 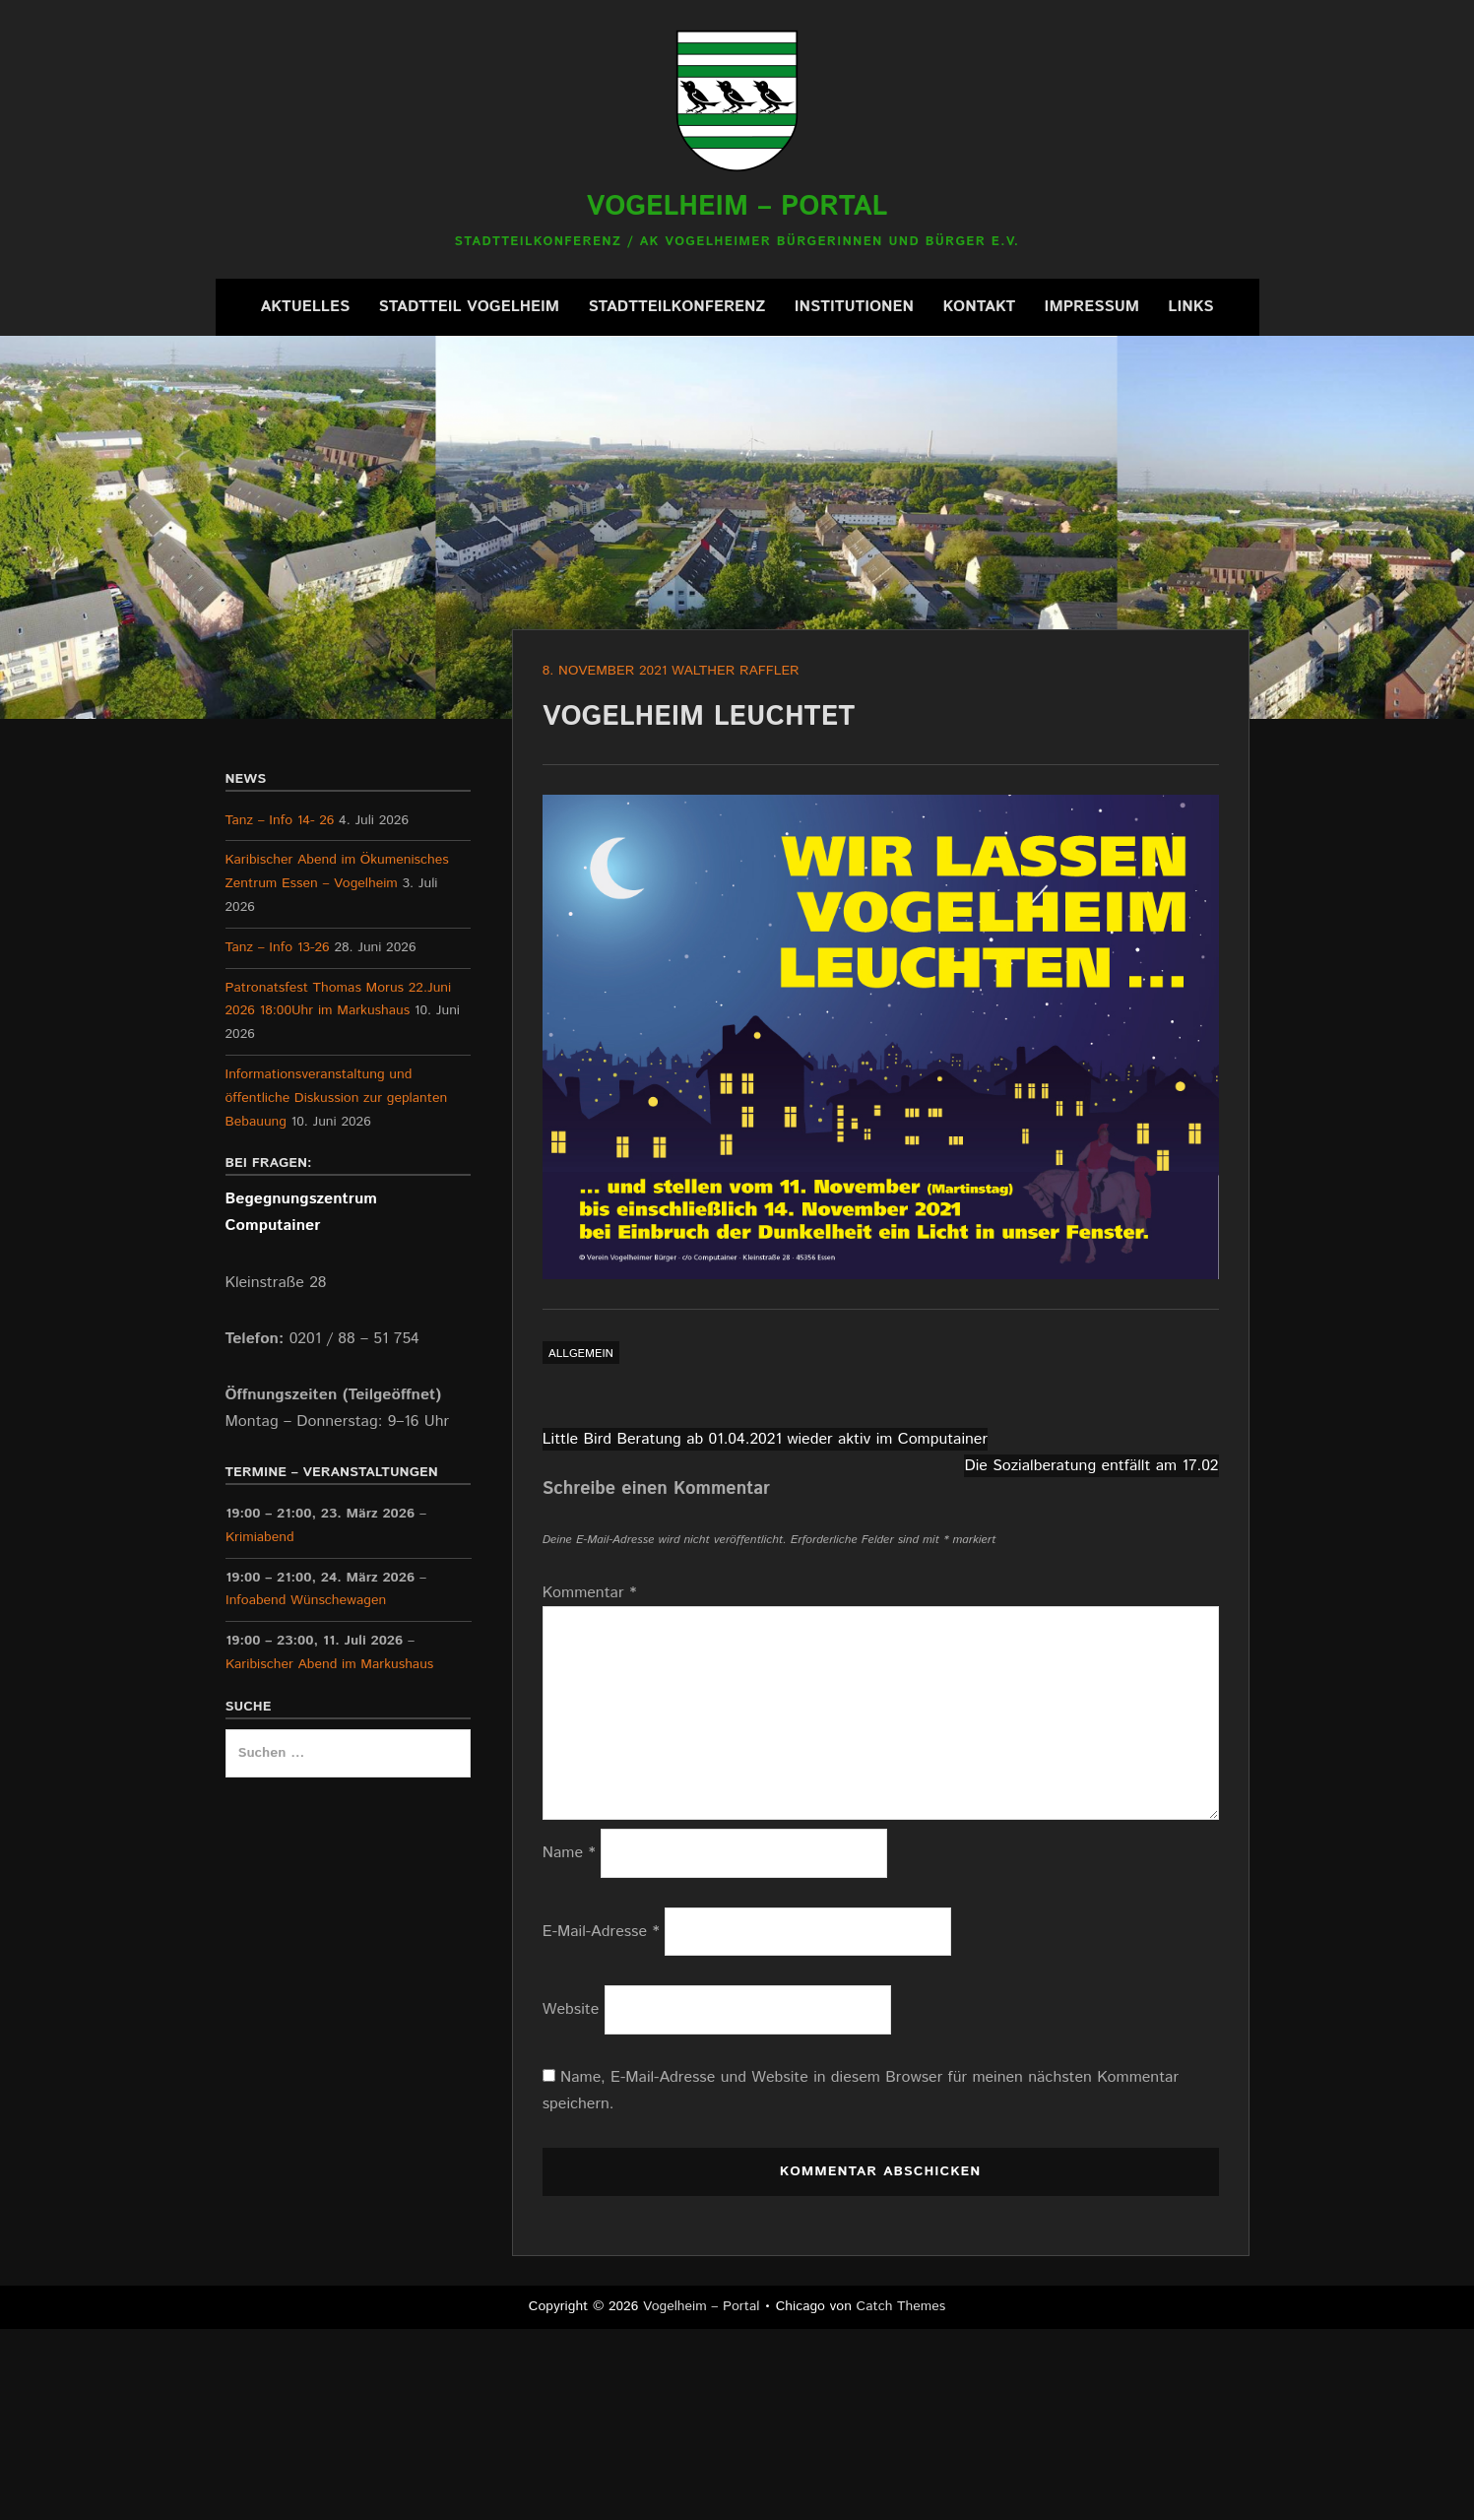 I want to click on Die Sozialberatung entfällt am 17.02, so click(x=1091, y=1465).